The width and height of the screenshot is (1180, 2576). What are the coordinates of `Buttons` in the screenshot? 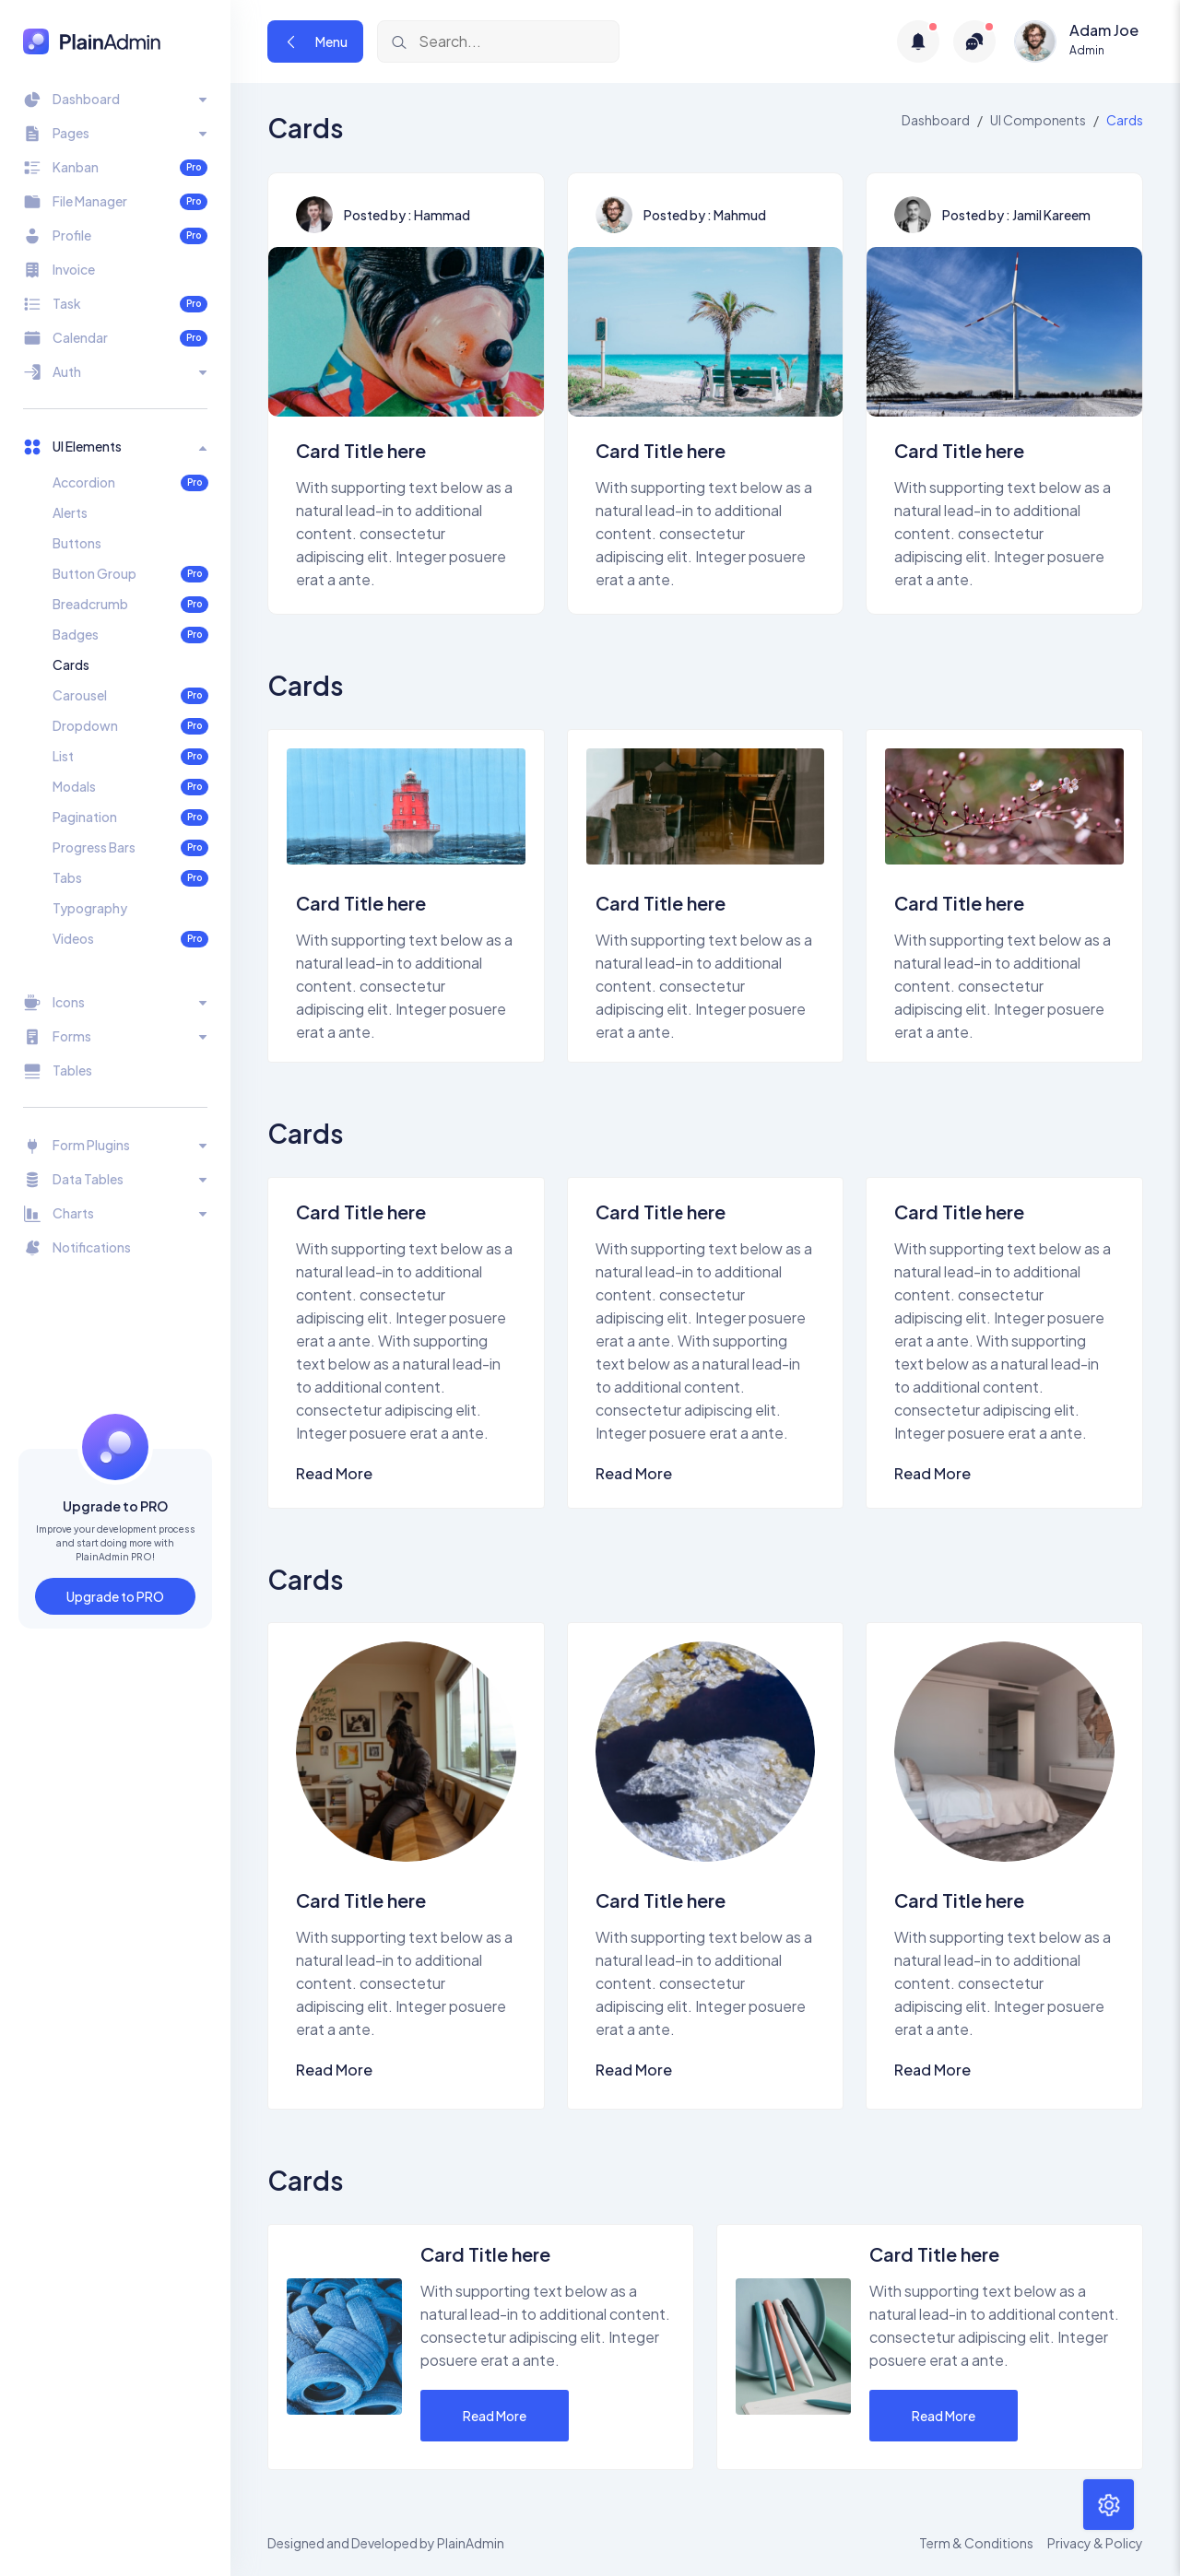 It's located at (77, 543).